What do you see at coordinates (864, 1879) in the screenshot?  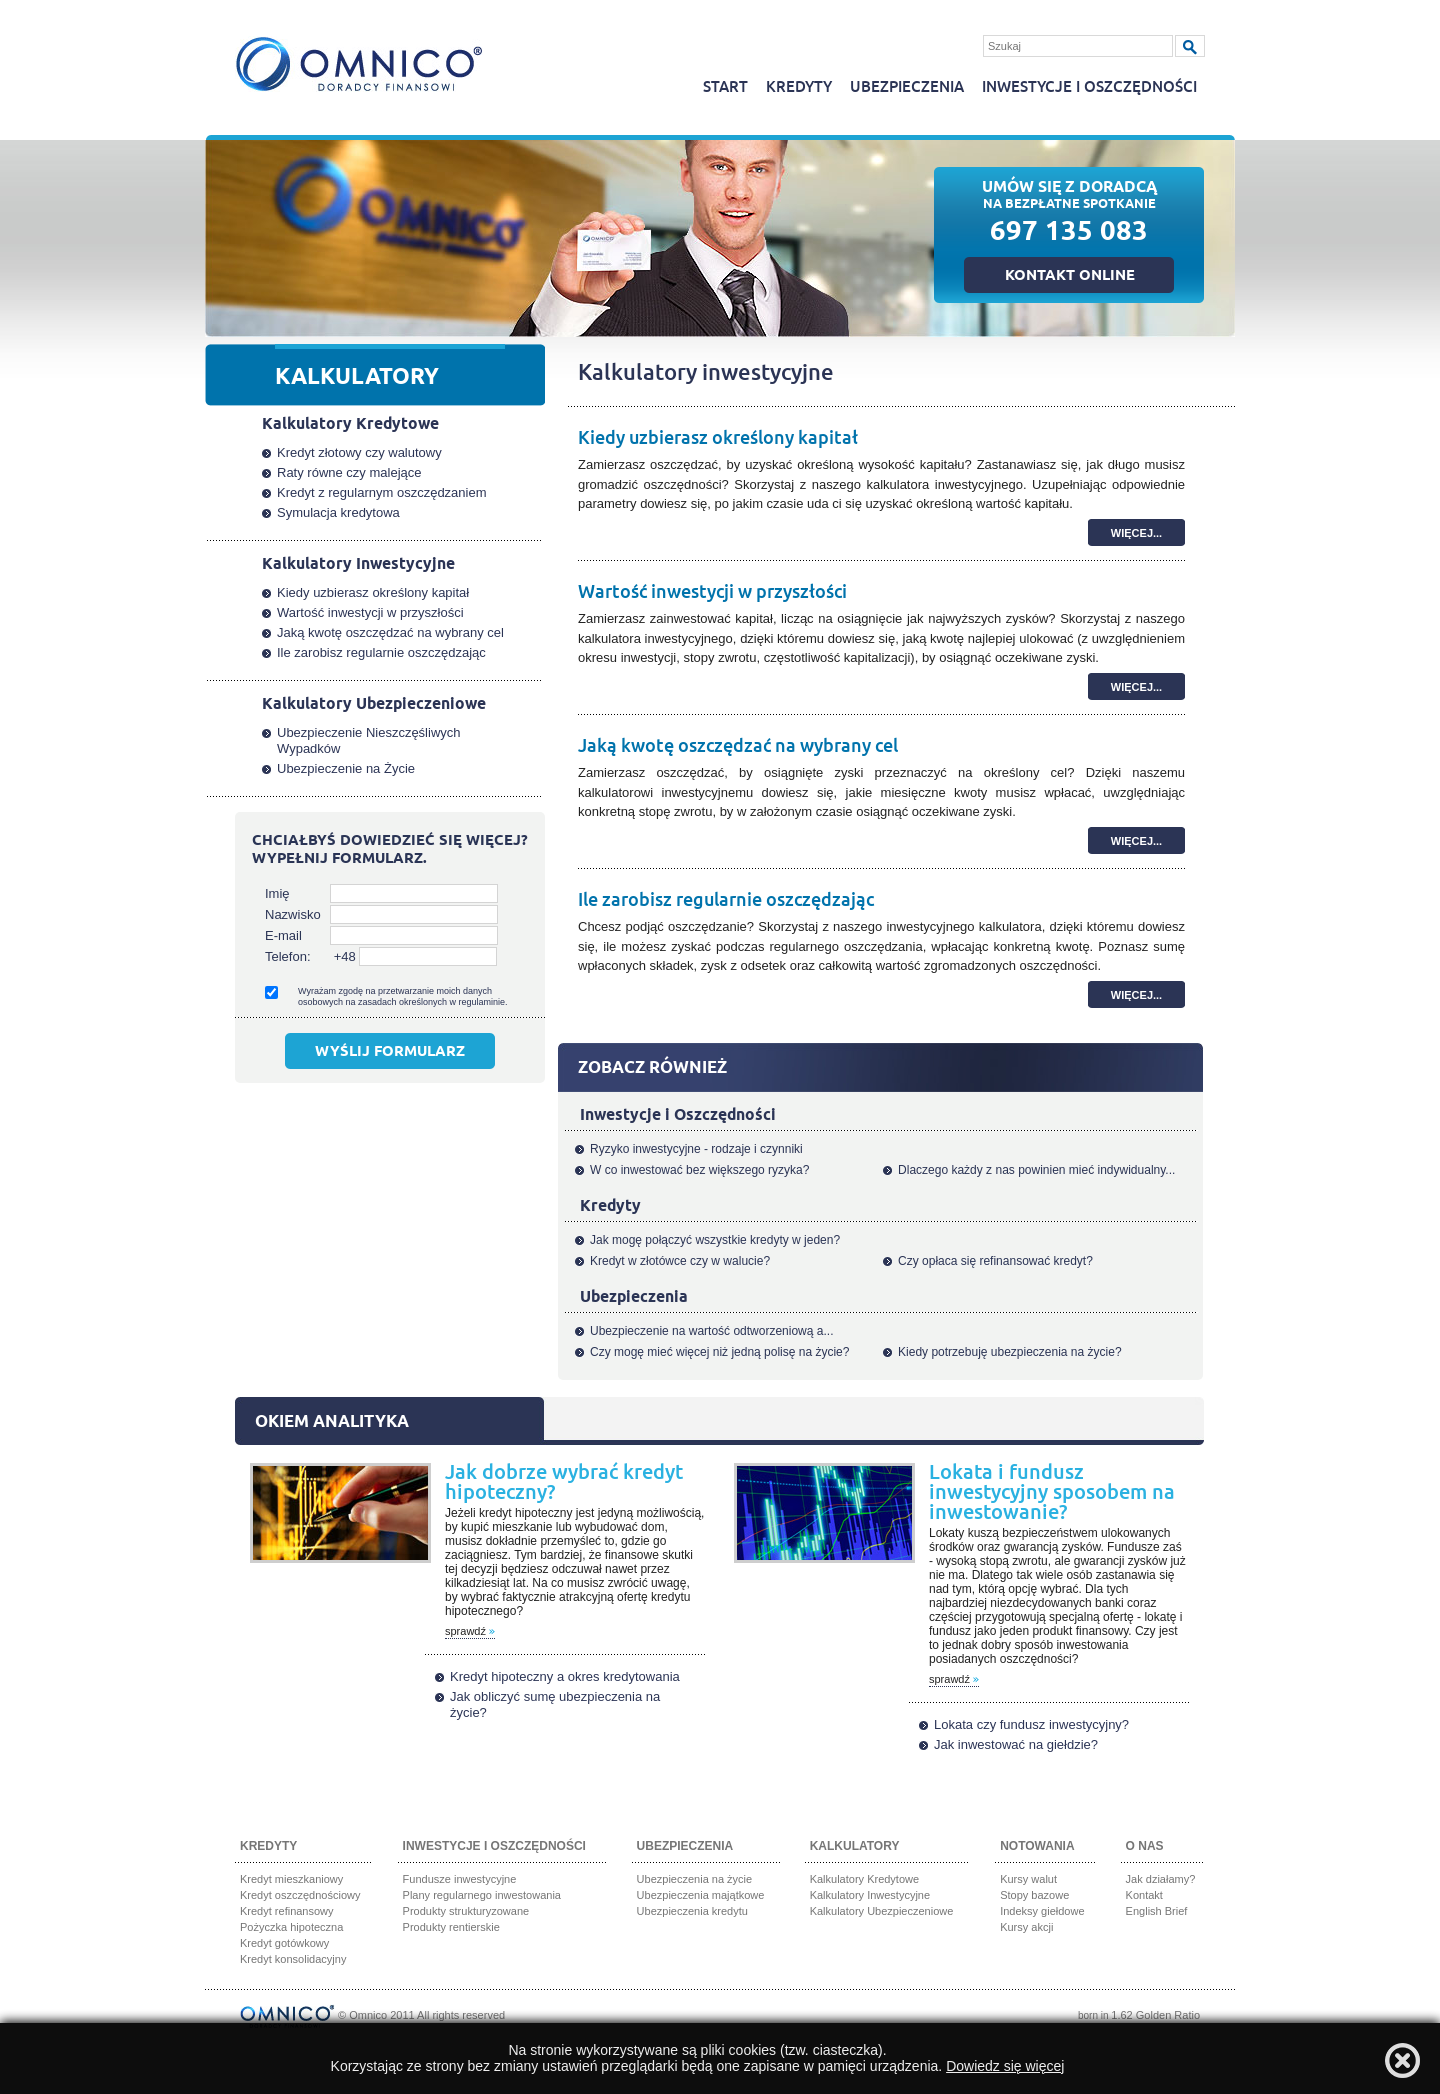 I see `Kalkulatory Kredytowe` at bounding box center [864, 1879].